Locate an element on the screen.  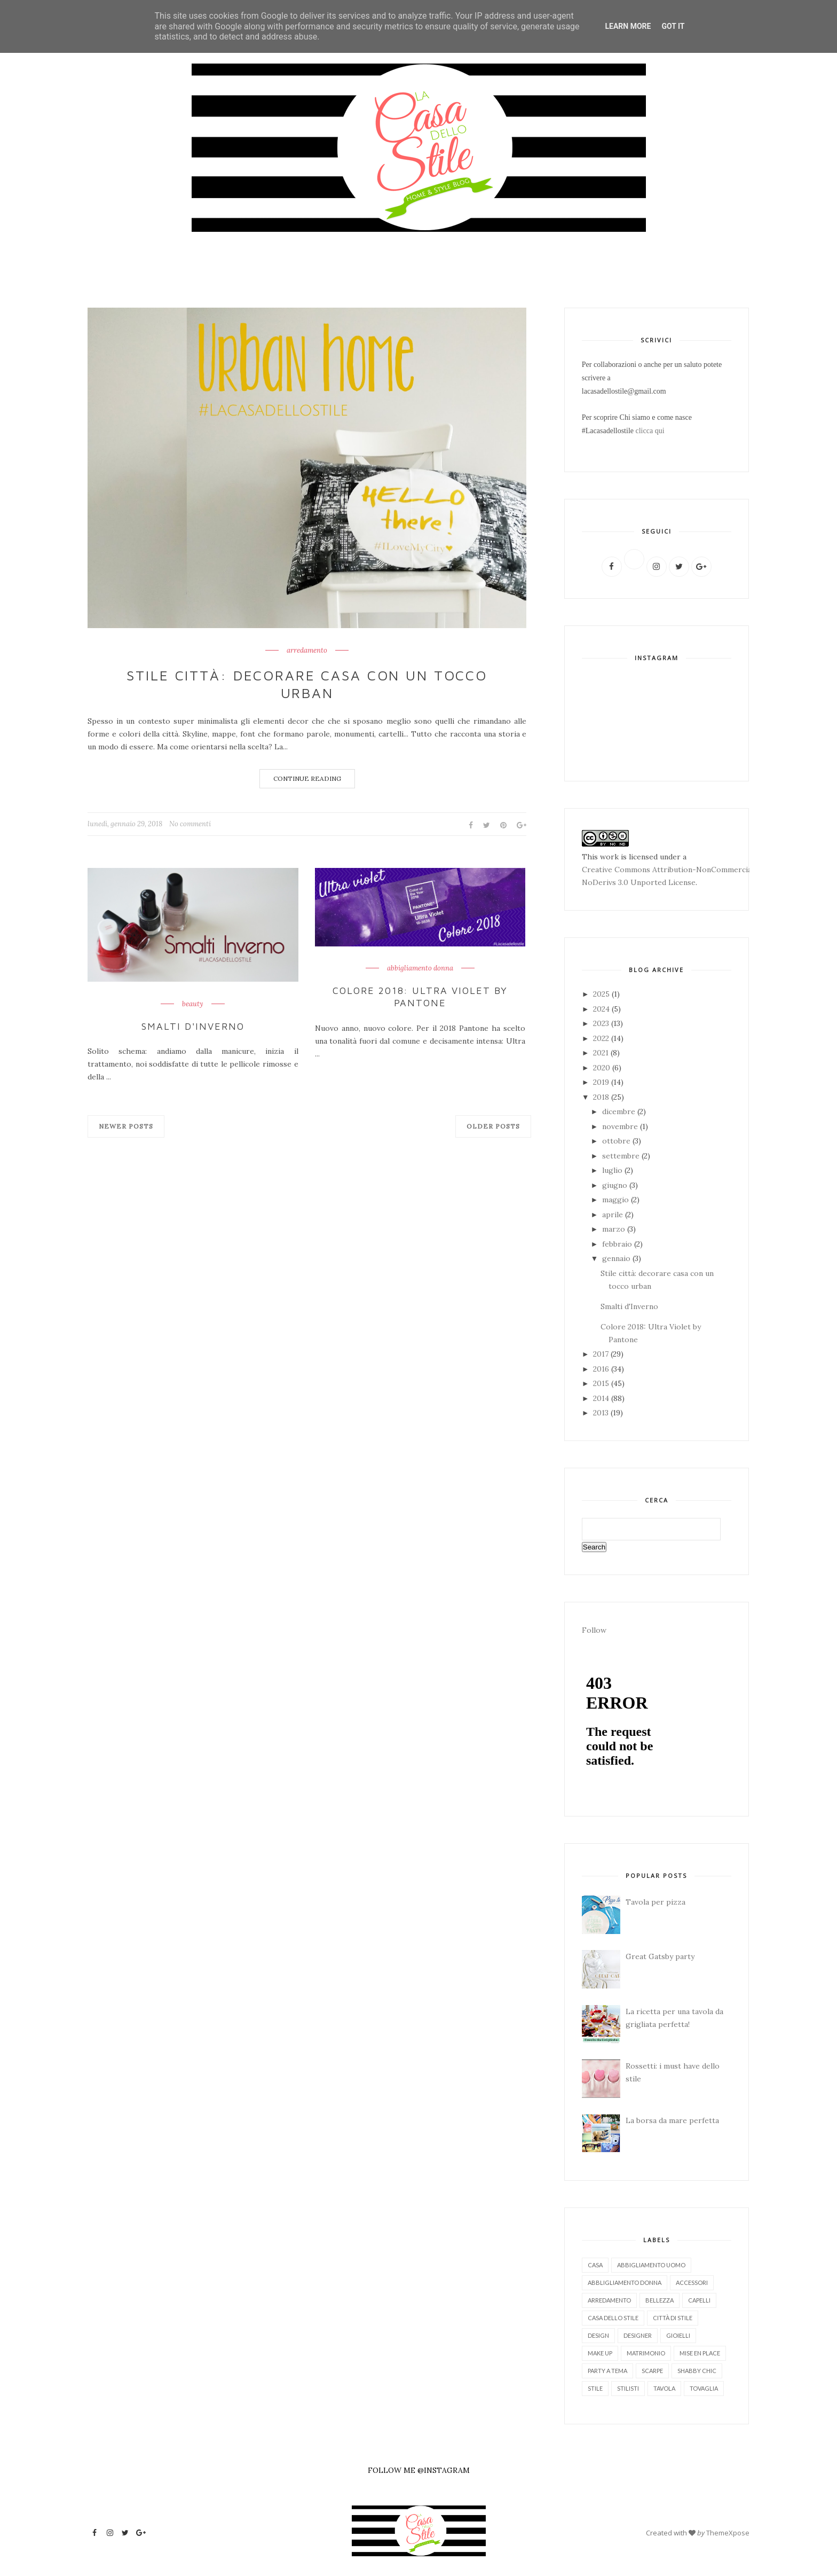
luglio is located at coordinates (613, 1170).